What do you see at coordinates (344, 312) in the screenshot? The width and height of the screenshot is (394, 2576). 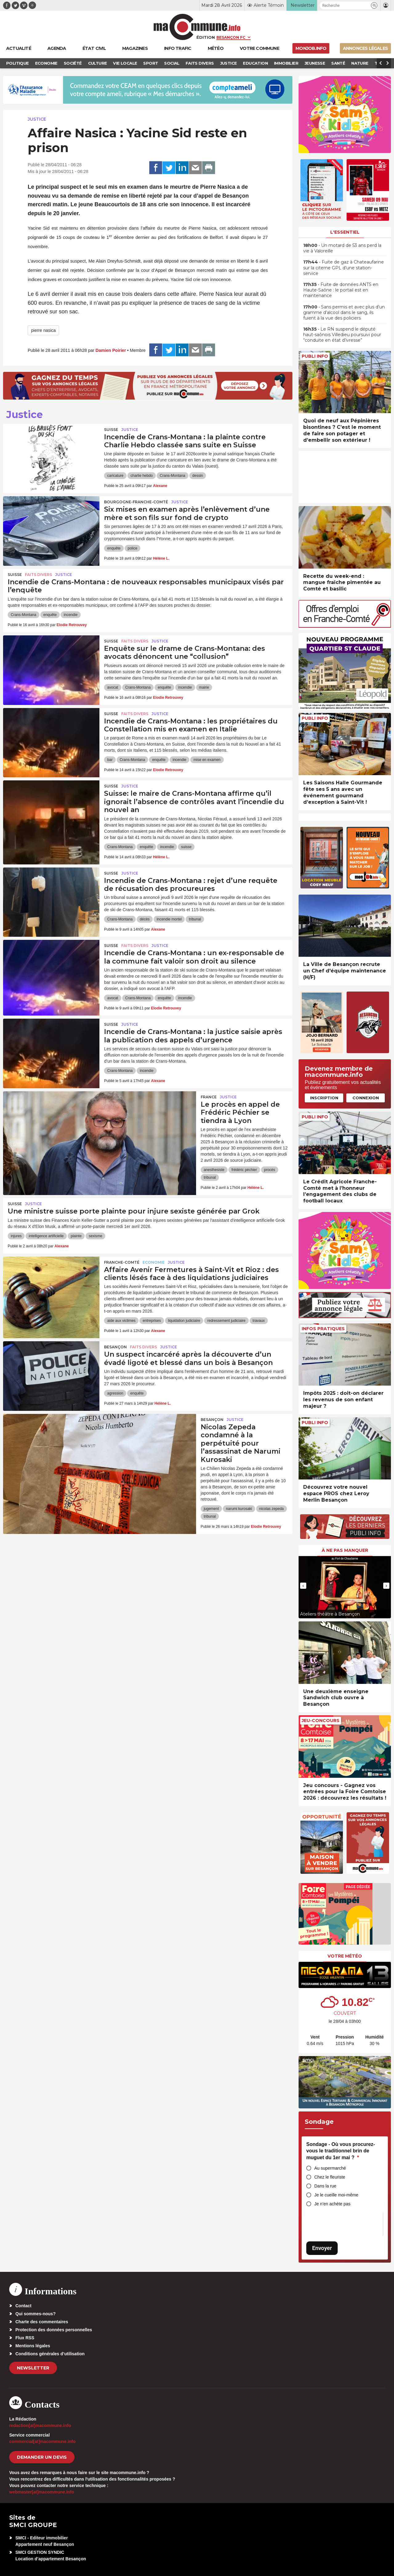 I see `• Sans permis et avec plus d’un gramme d’alcool dans le sang, ils fuient à la vue des policiers` at bounding box center [344, 312].